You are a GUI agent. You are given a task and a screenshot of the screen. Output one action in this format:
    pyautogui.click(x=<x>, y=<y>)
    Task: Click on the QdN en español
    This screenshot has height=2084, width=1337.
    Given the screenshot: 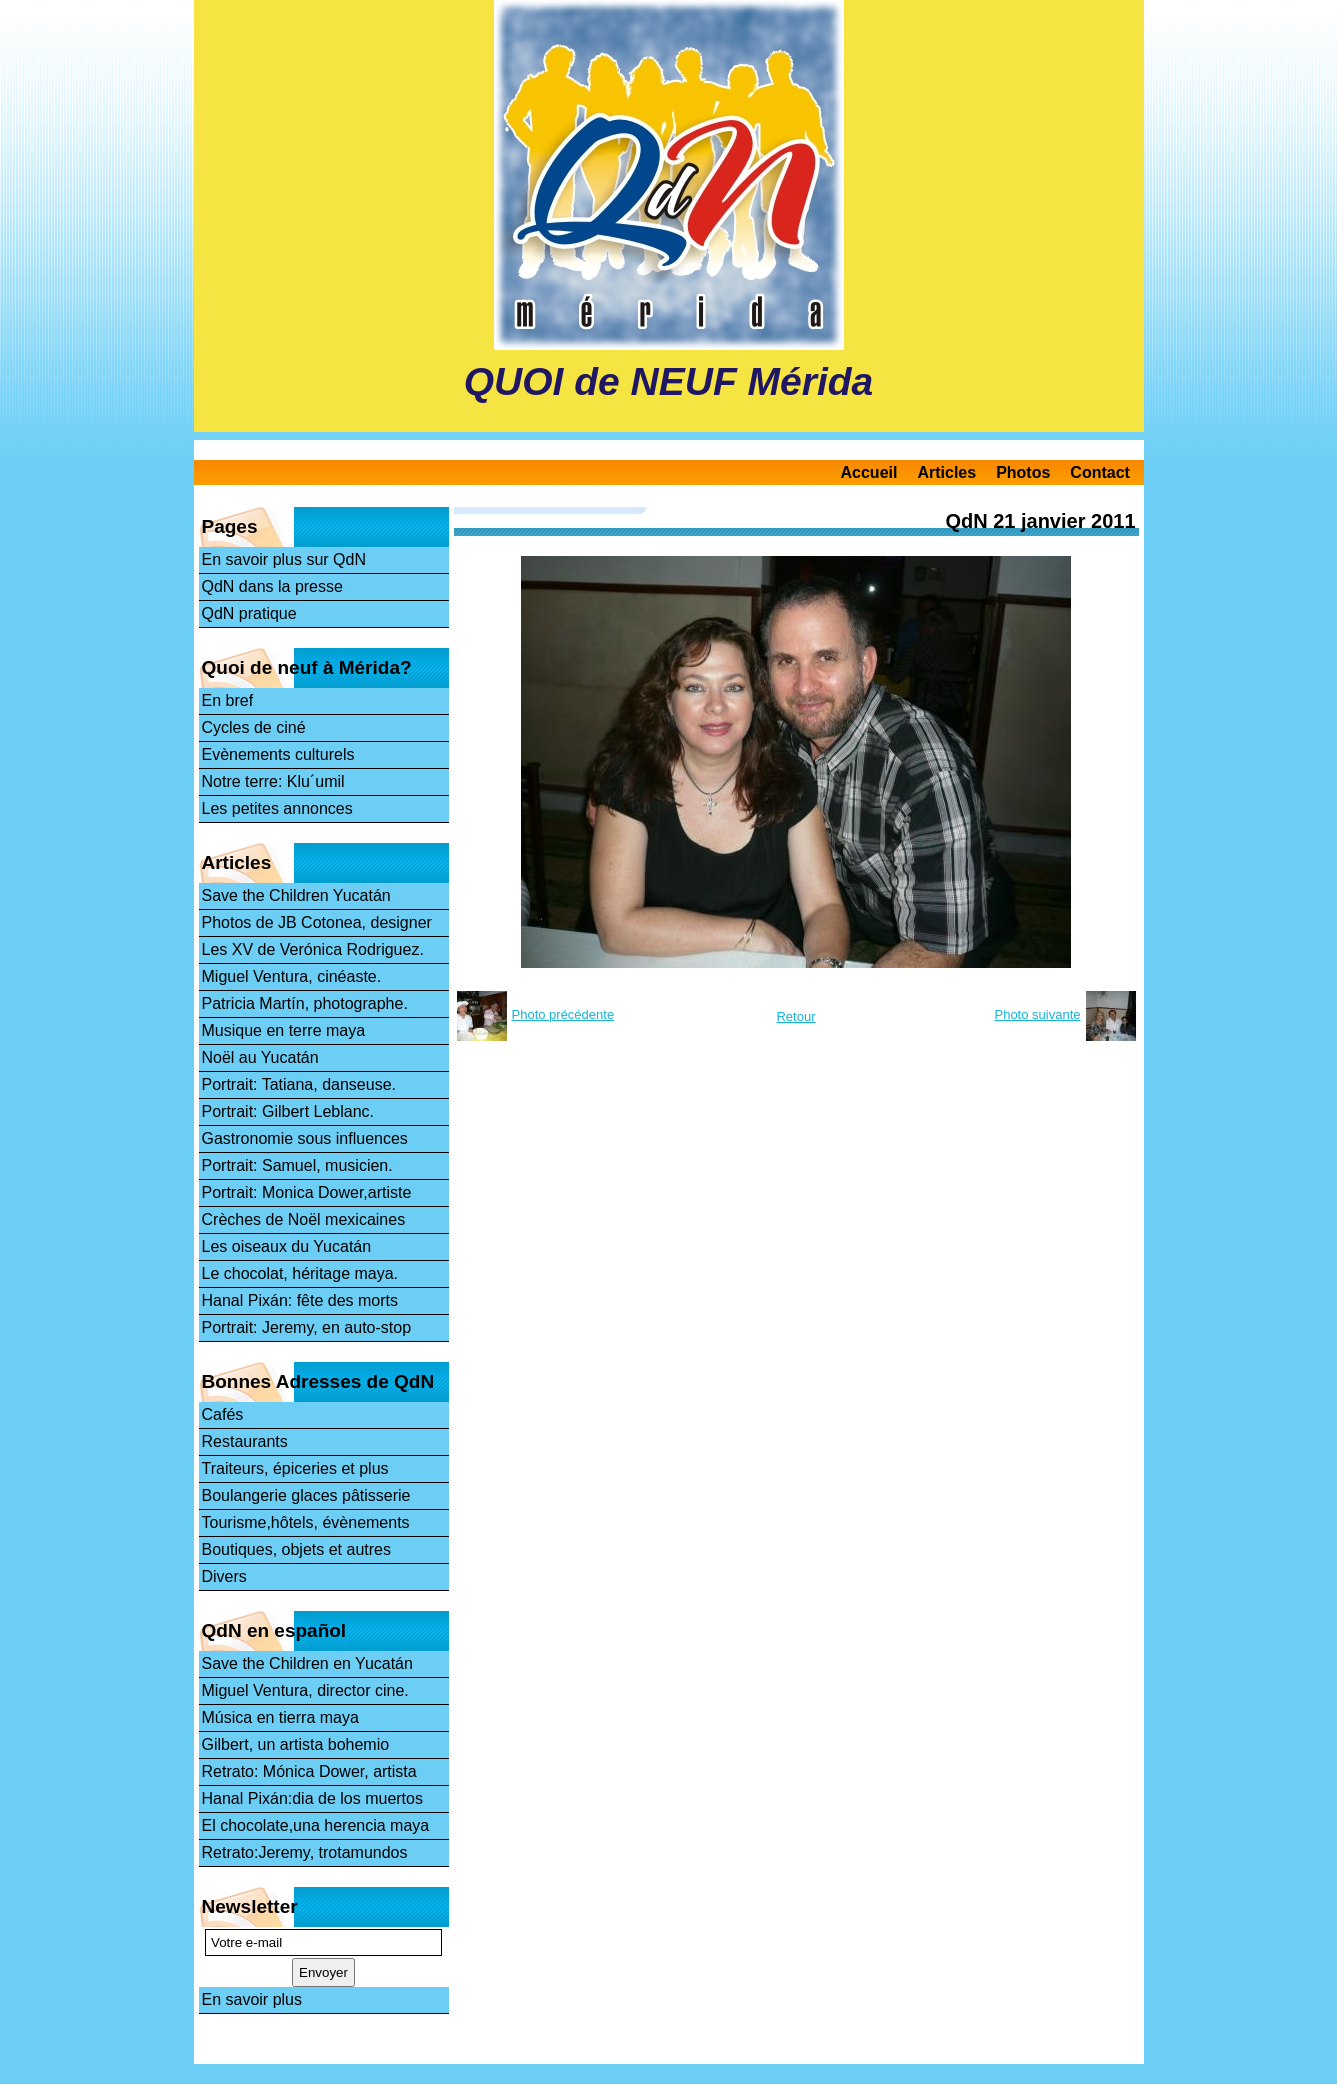 What is the action you would take?
    pyautogui.click(x=274, y=1630)
    